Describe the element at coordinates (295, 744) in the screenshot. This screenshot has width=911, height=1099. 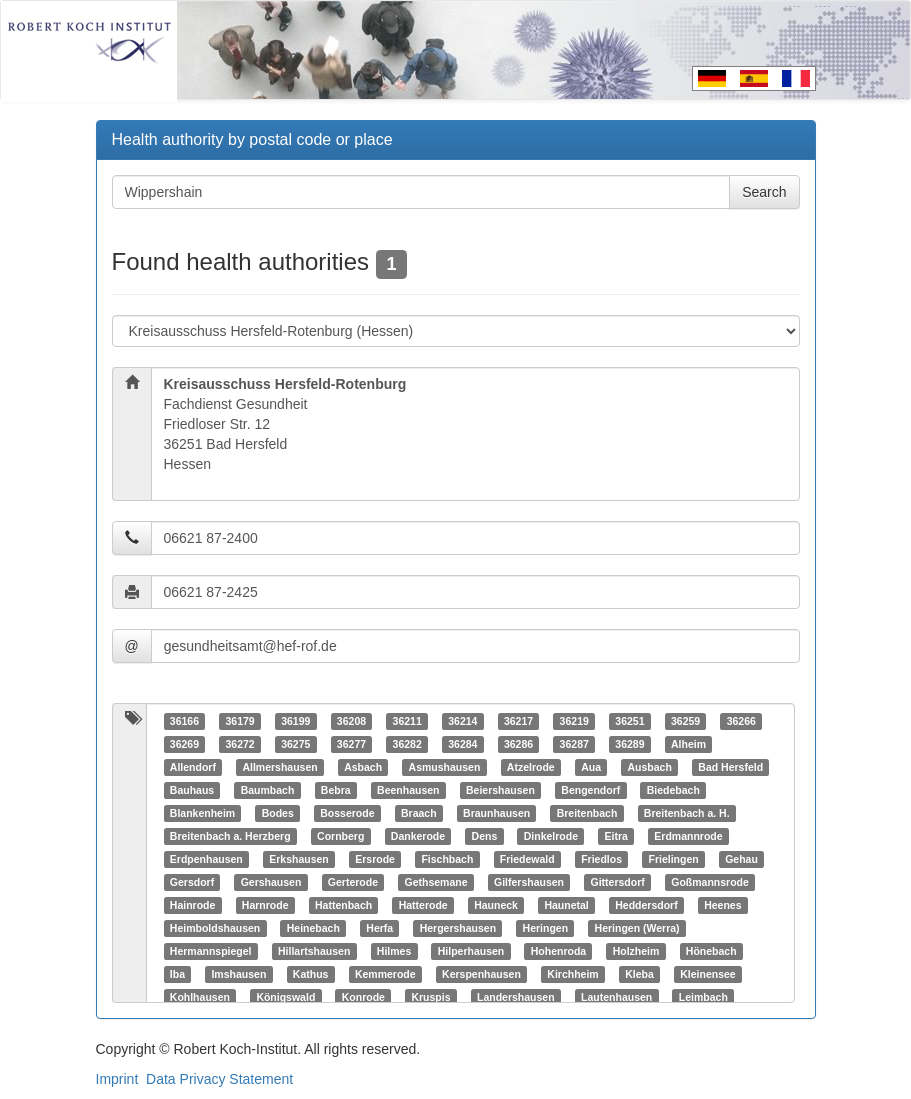
I see `36275` at that location.